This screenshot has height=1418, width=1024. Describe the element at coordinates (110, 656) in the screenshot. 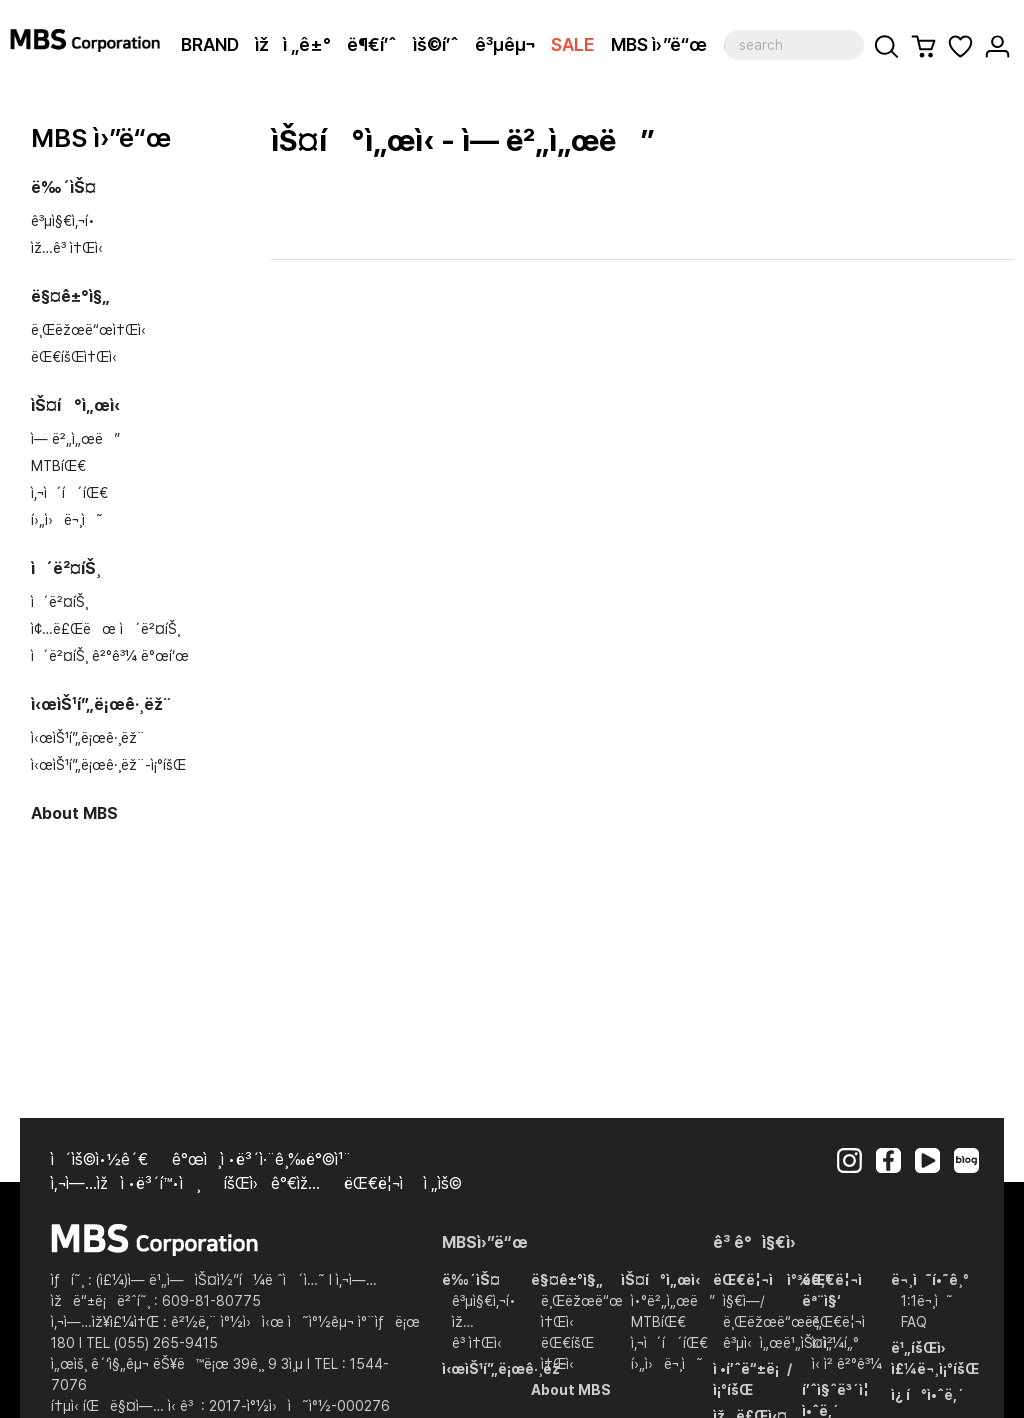

I see `ì´ë²¤íŠ¸ ê²°ê³¼ ë°œí‘œ` at that location.